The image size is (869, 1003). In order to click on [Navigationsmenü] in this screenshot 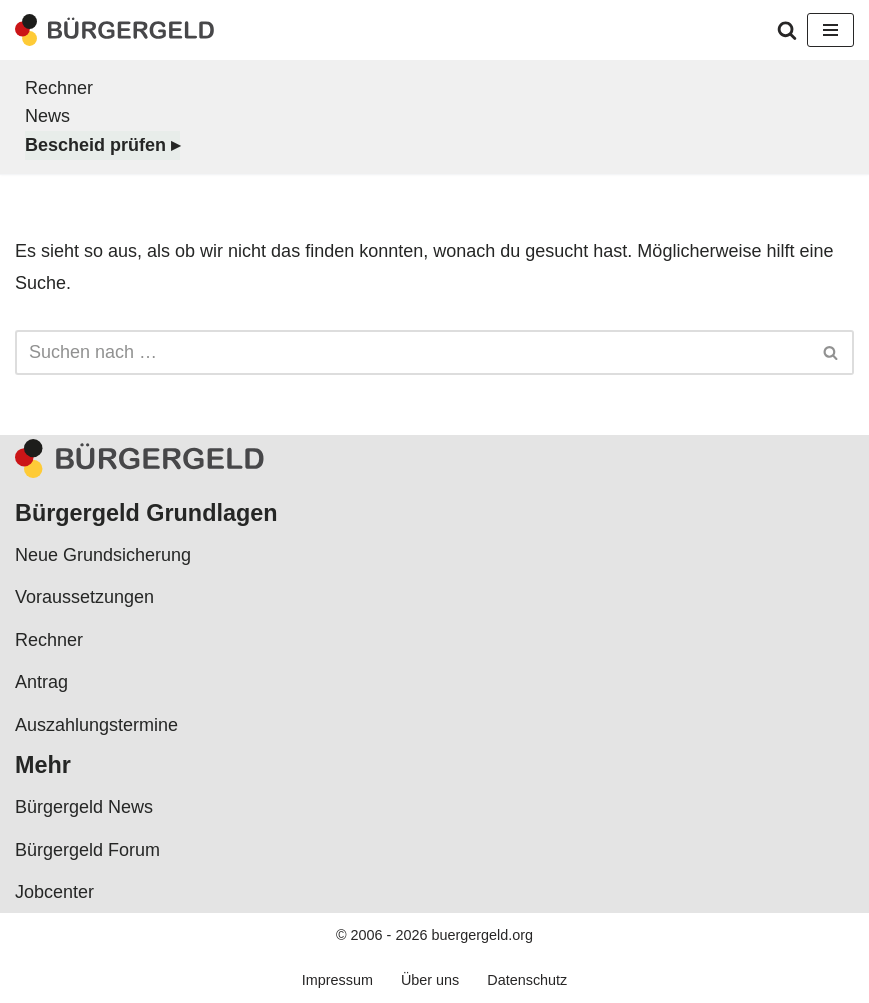, I will do `click(830, 30)`.